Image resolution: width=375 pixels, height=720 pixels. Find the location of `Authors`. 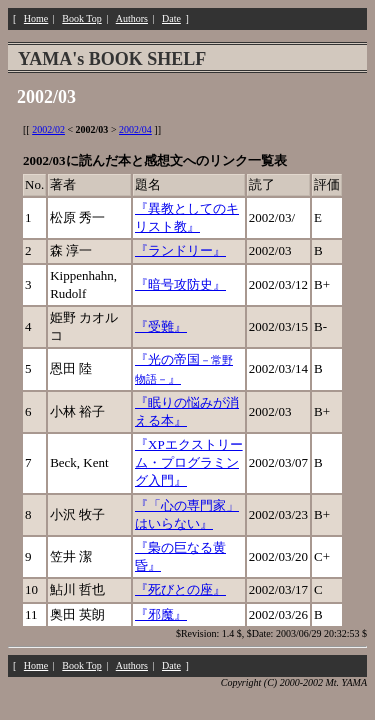

Authors is located at coordinates (132, 18).